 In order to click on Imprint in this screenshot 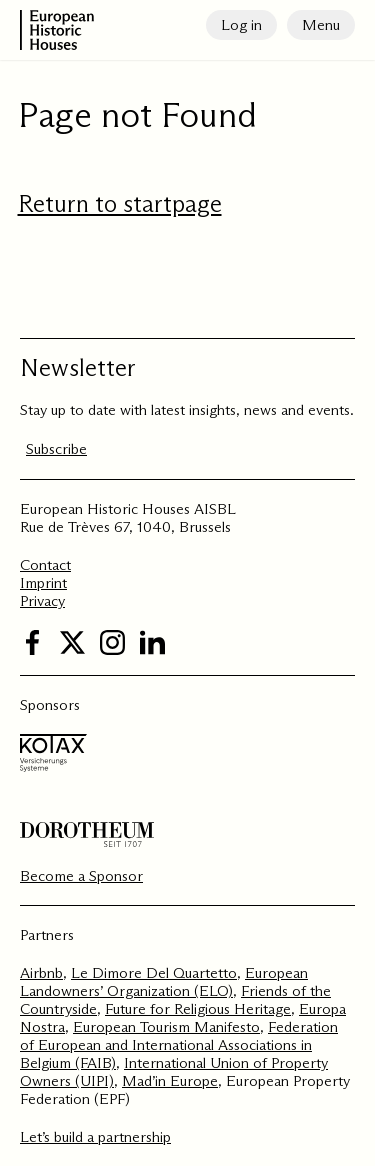, I will do `click(43, 582)`.